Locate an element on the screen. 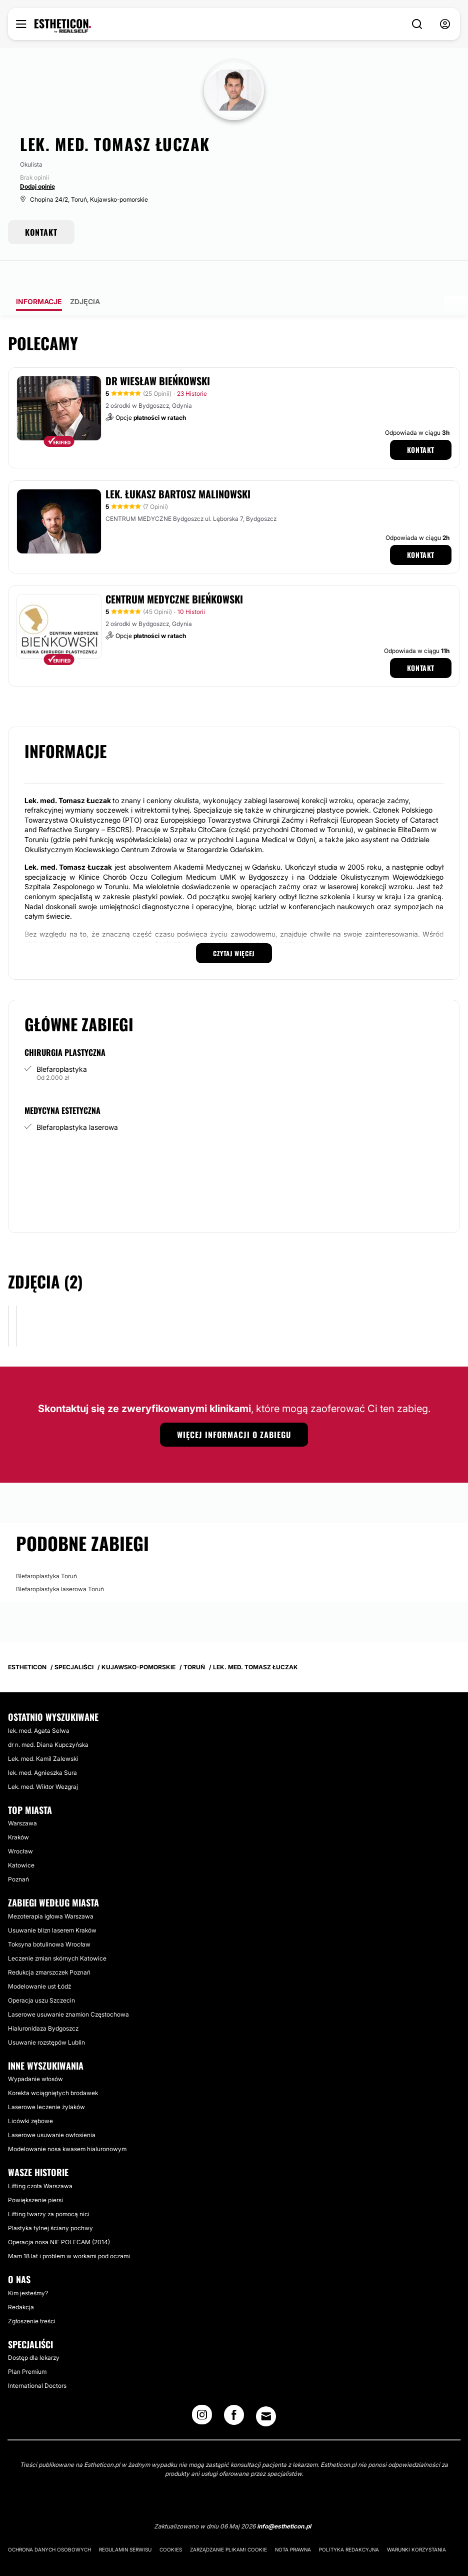 The height and width of the screenshot is (2576, 468). Leczenie zmian skórnych Katowice is located at coordinates (57, 1930).